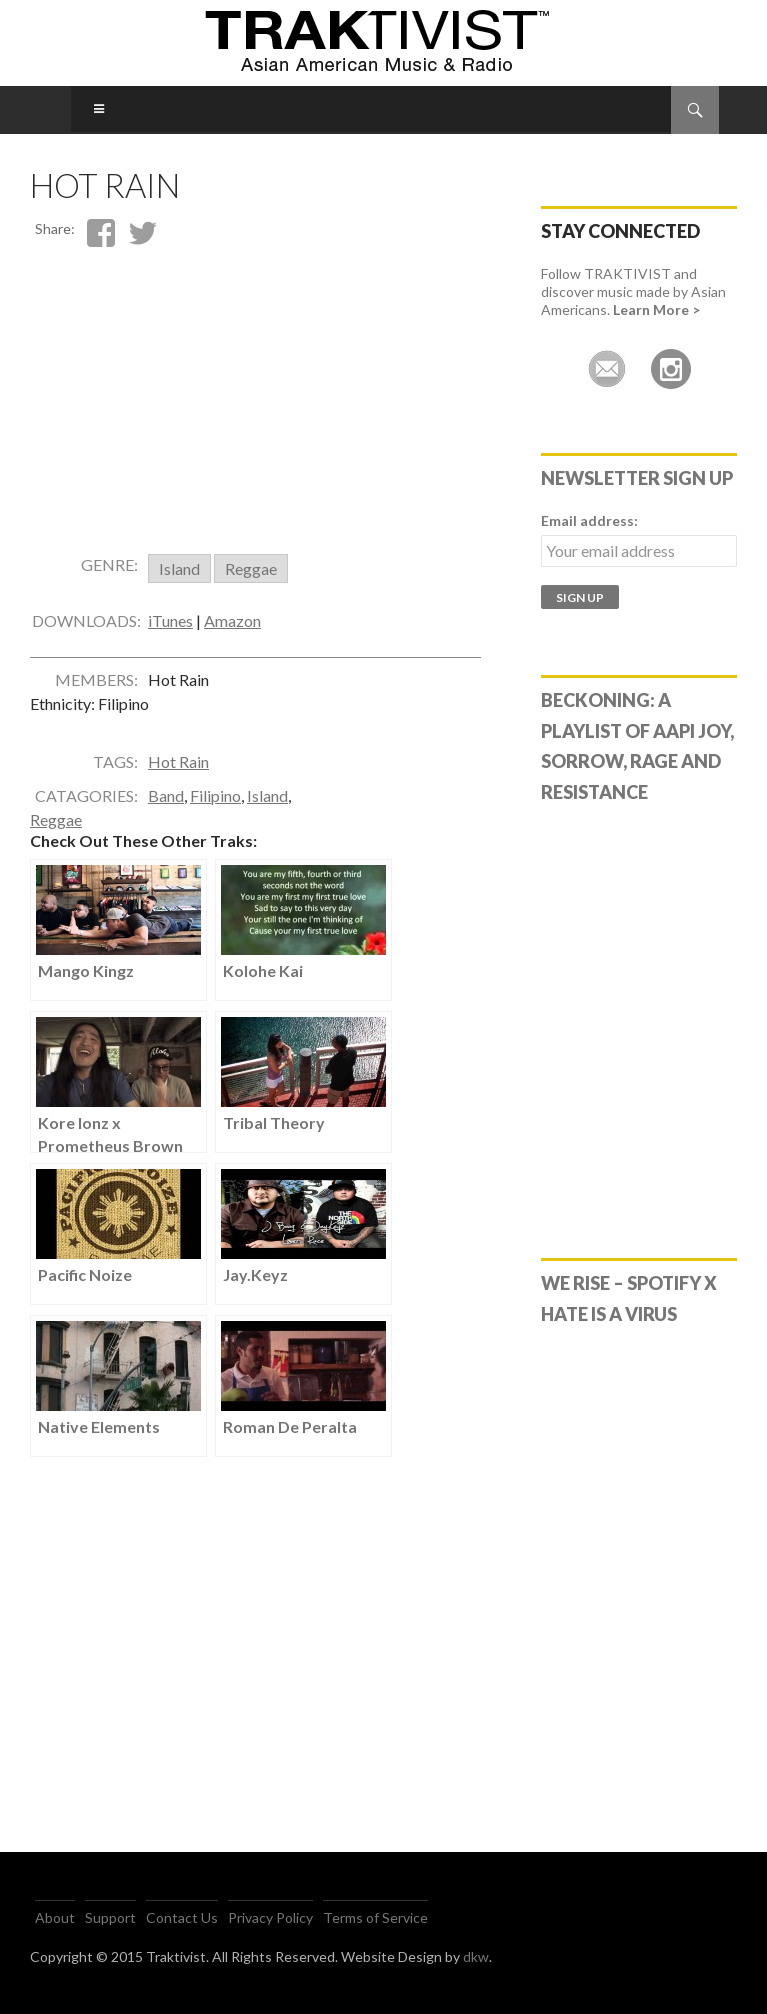  What do you see at coordinates (110, 1917) in the screenshot?
I see `Support` at bounding box center [110, 1917].